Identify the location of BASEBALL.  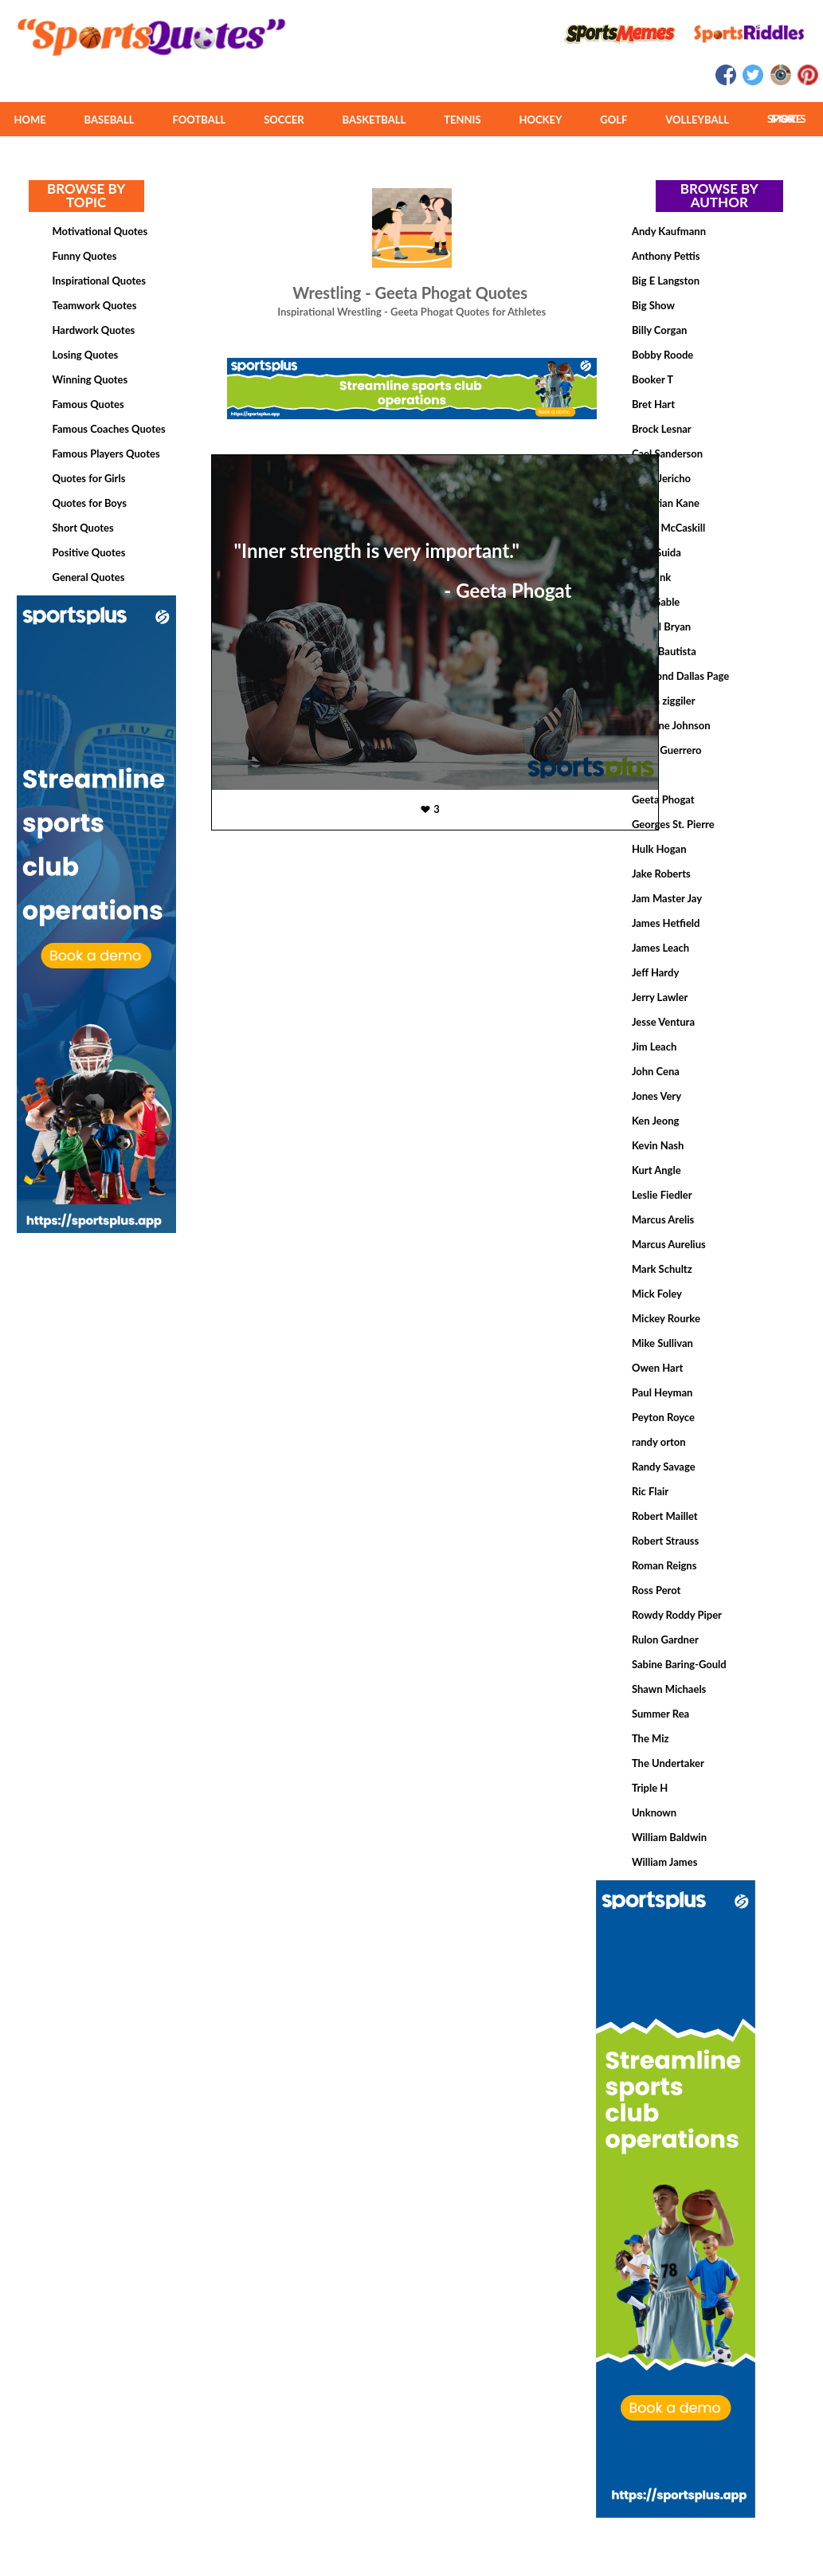
(109, 119).